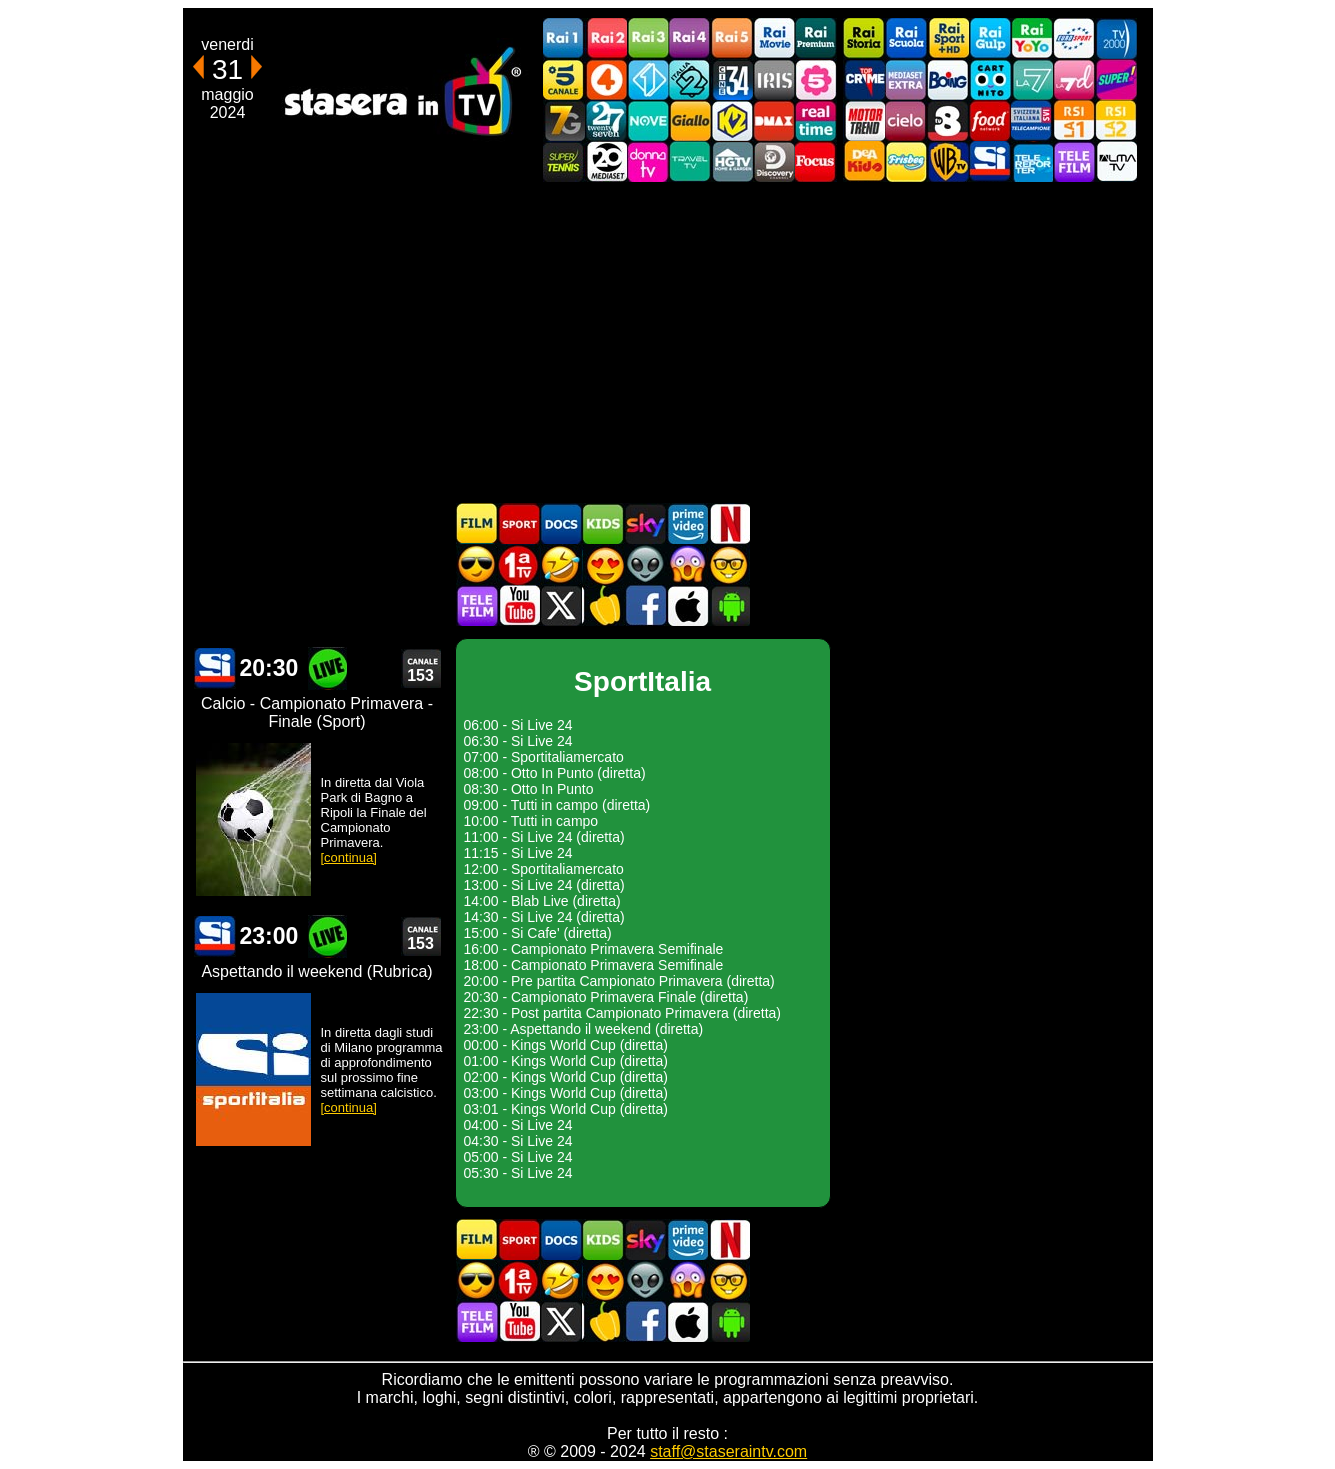  I want to click on Rai2, so click(606, 38).